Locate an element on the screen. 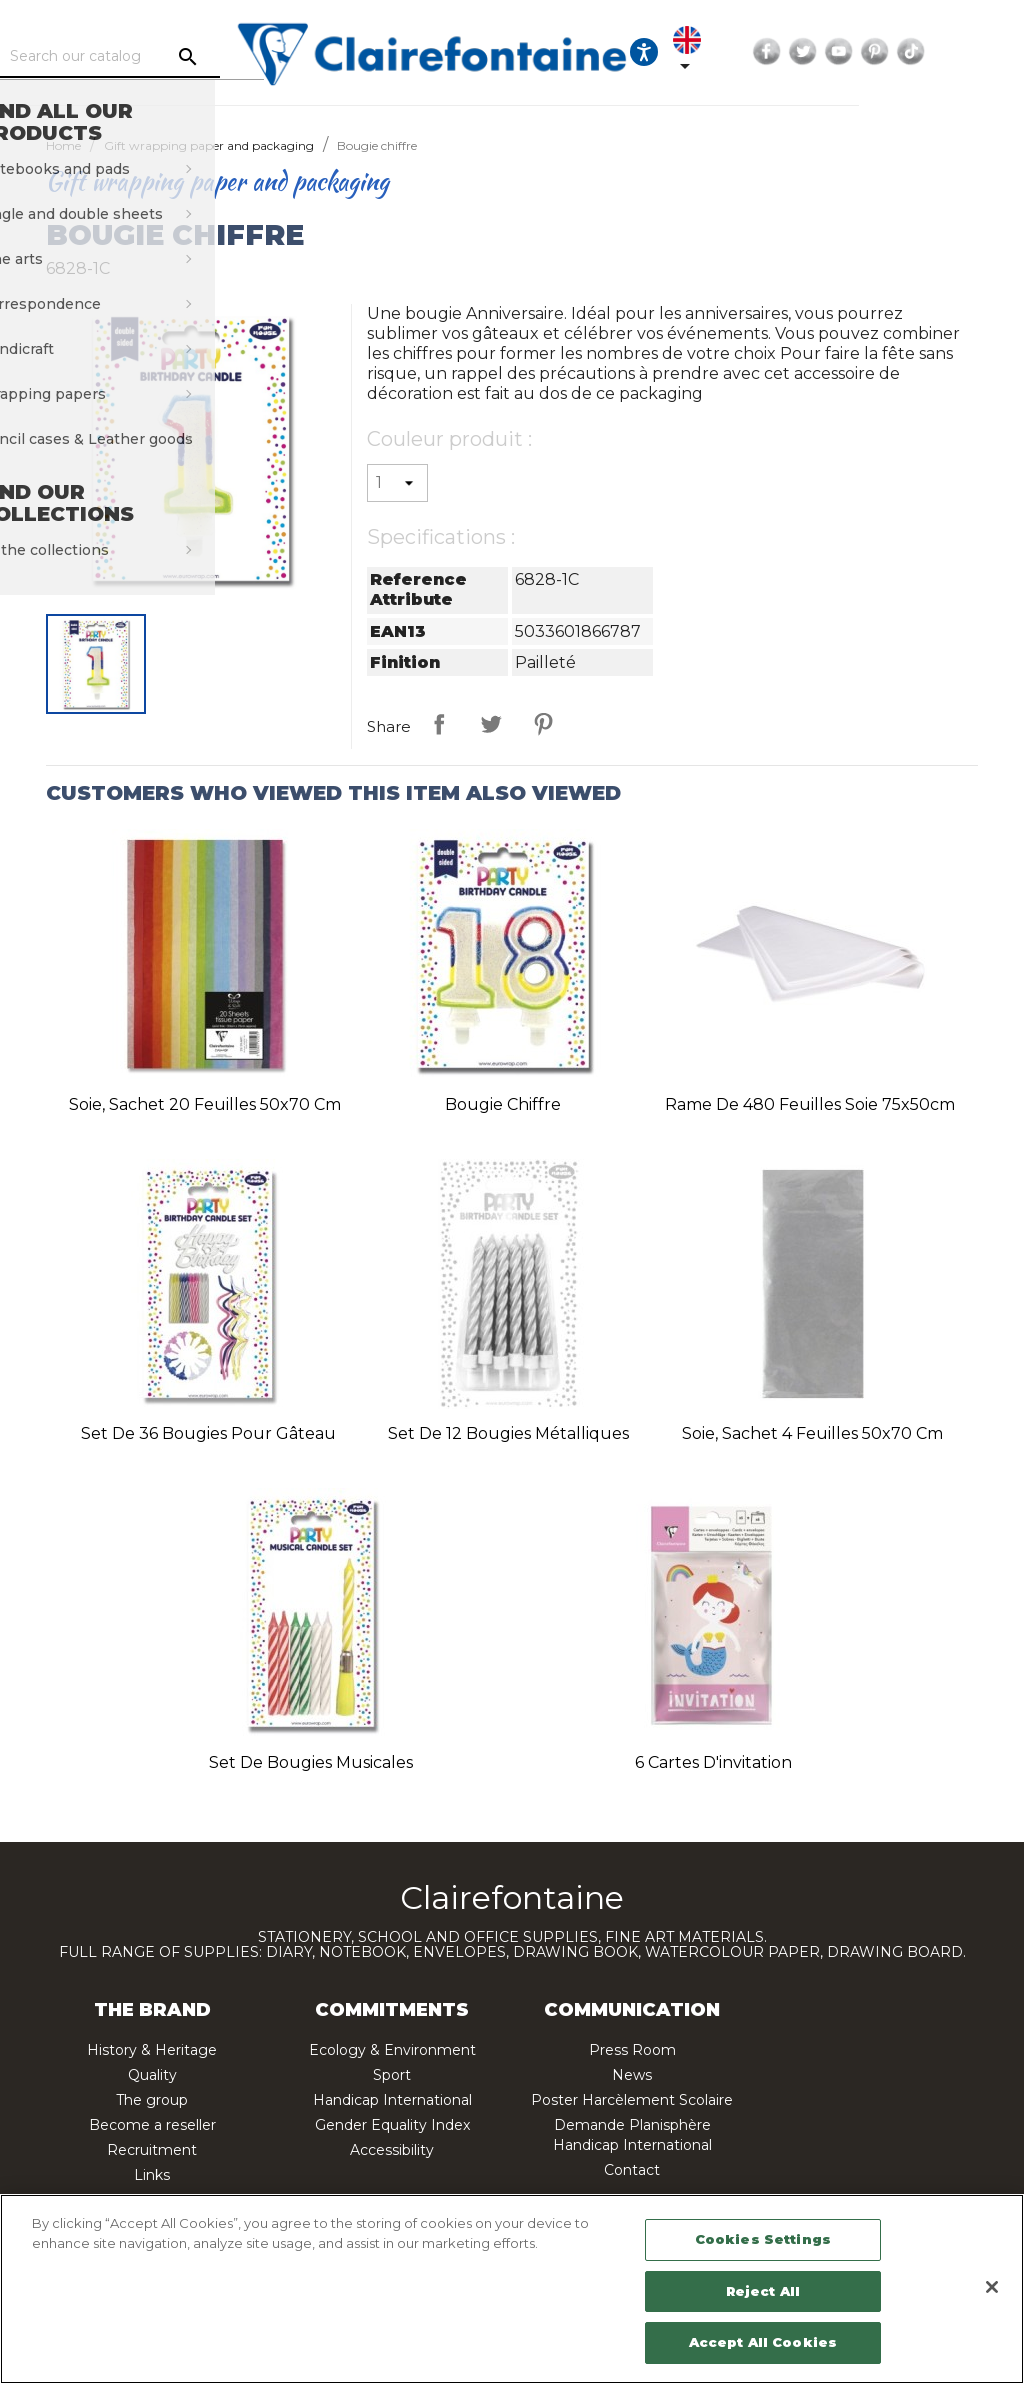  Facebook is located at coordinates (877, 52).